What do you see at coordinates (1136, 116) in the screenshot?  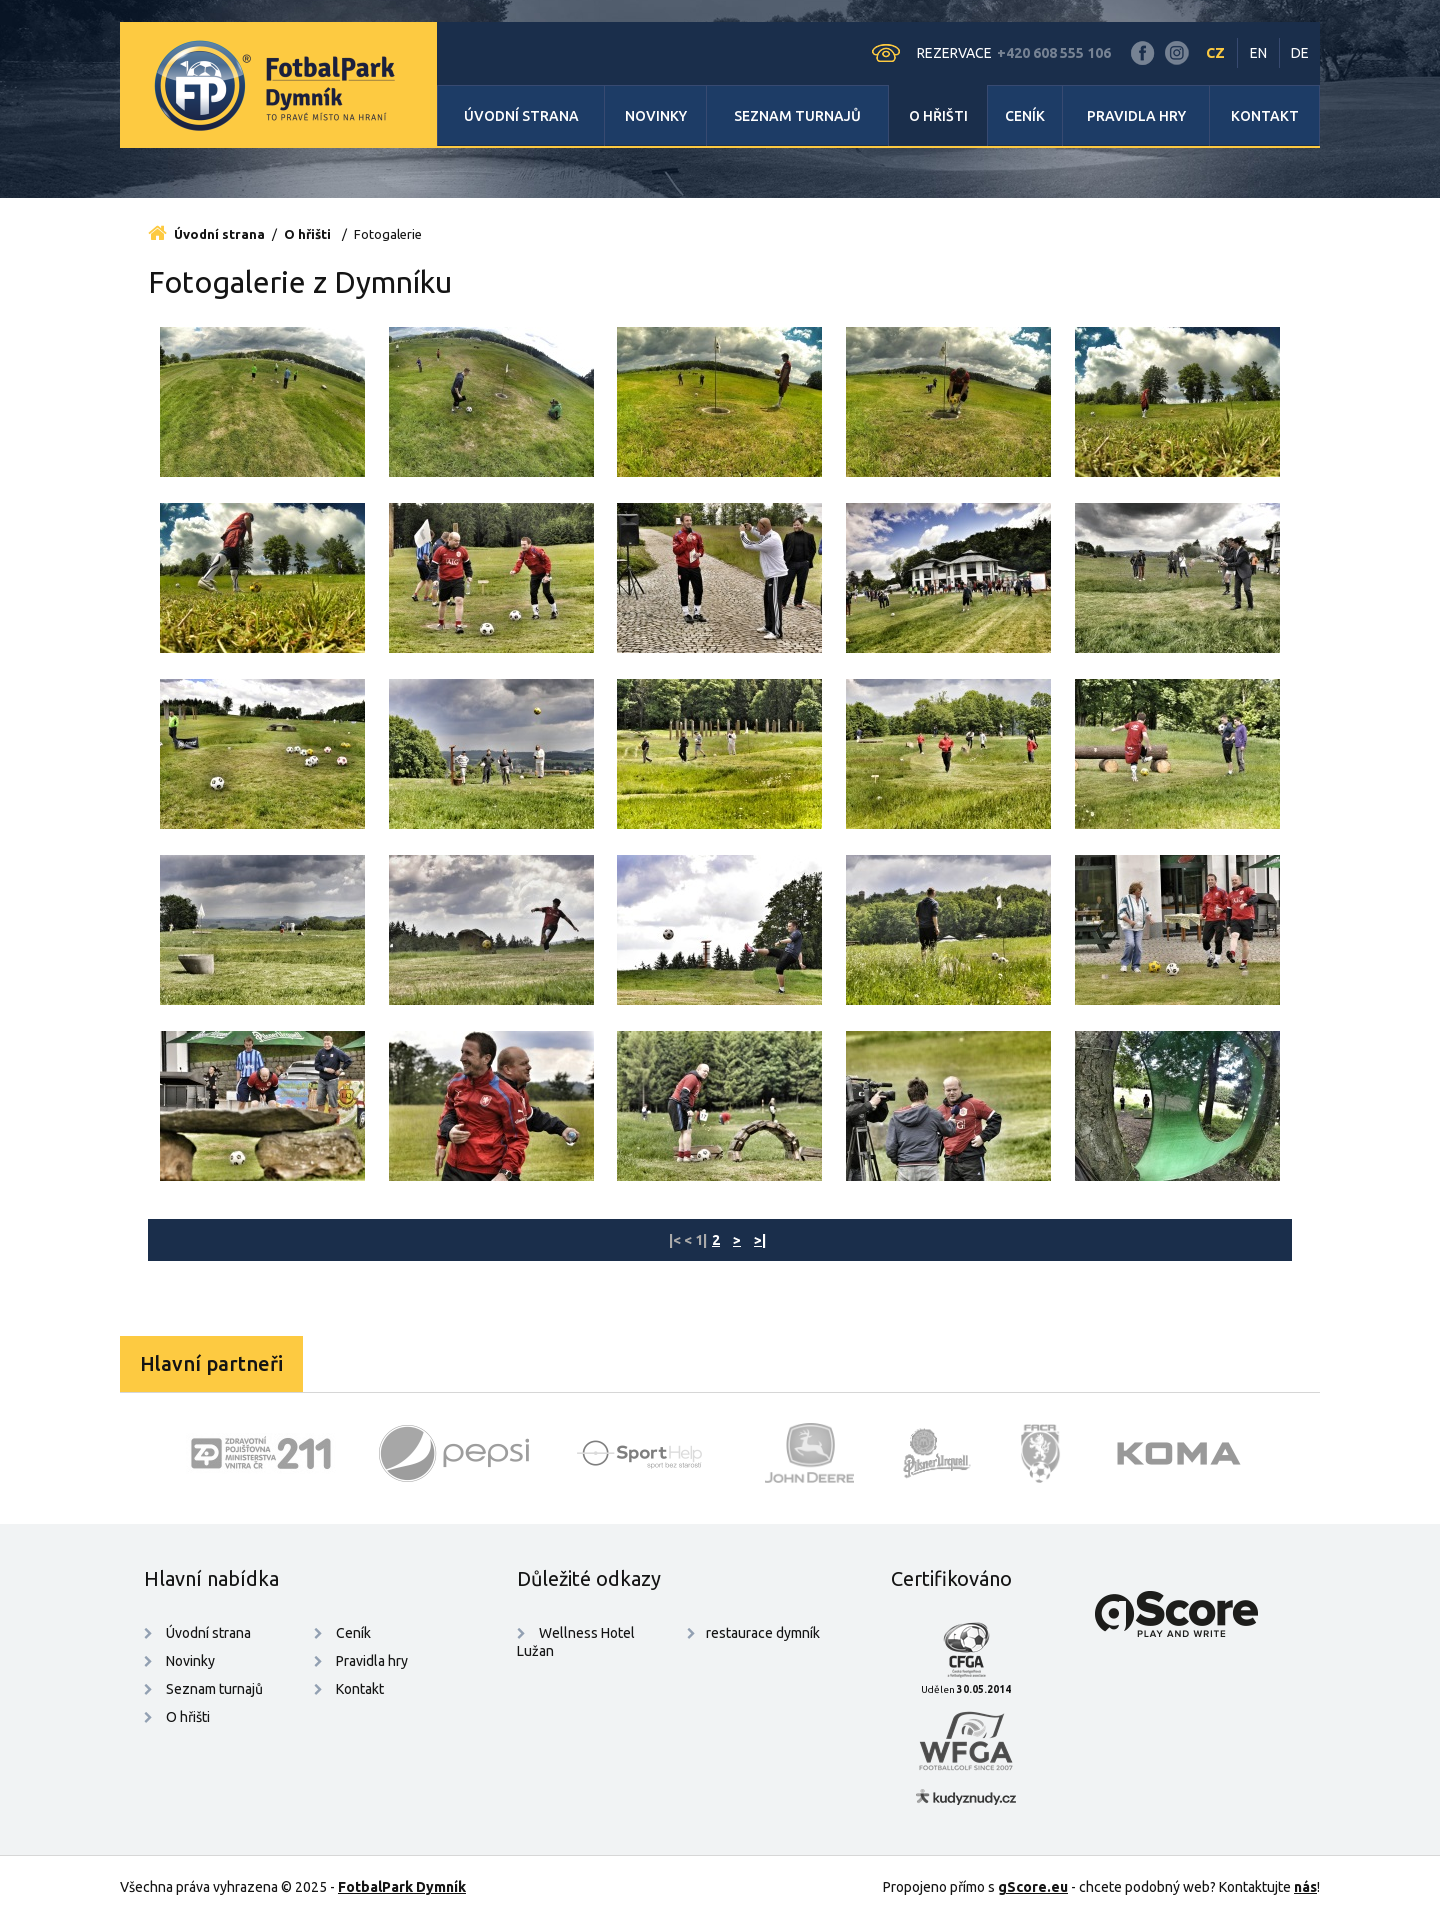 I see `Pravidla hry` at bounding box center [1136, 116].